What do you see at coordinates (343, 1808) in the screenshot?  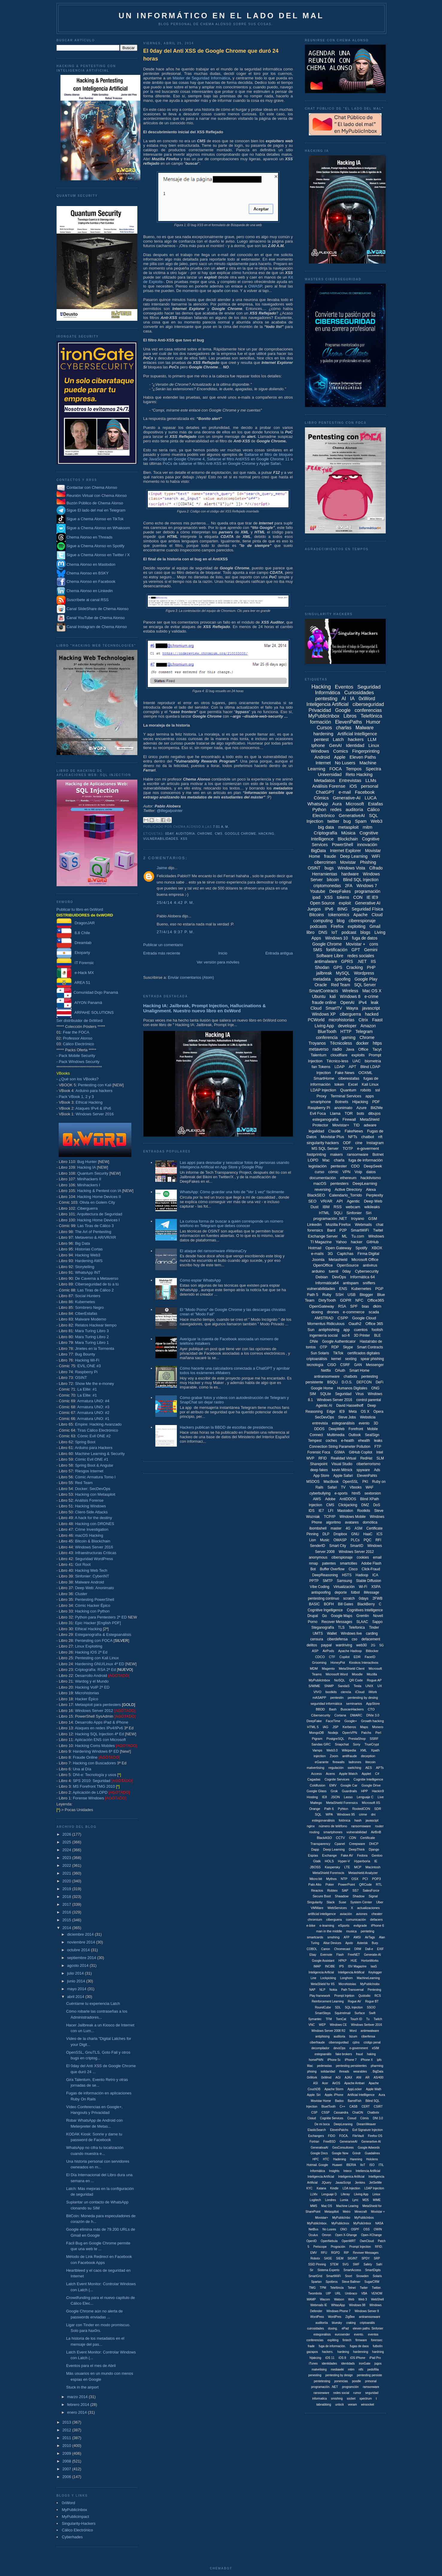 I see `Pyhton` at bounding box center [343, 1808].